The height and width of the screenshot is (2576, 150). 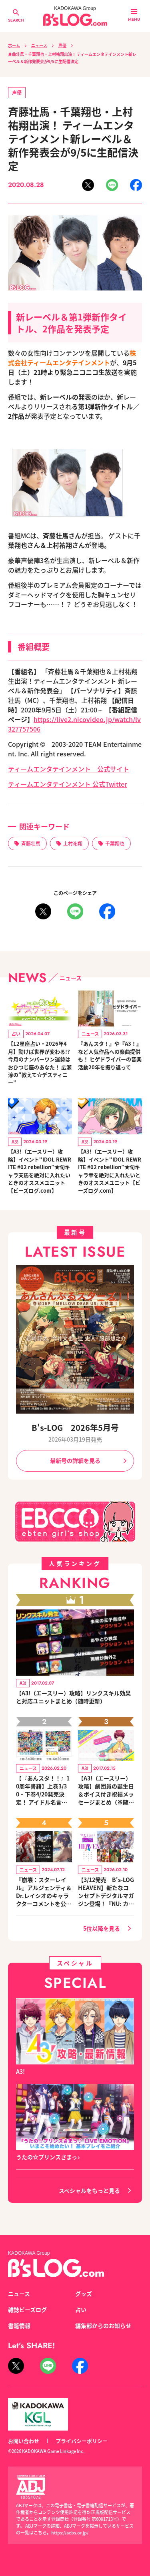 What do you see at coordinates (69, 2532) in the screenshot?
I see `https://aebs.or.jp/` at bounding box center [69, 2532].